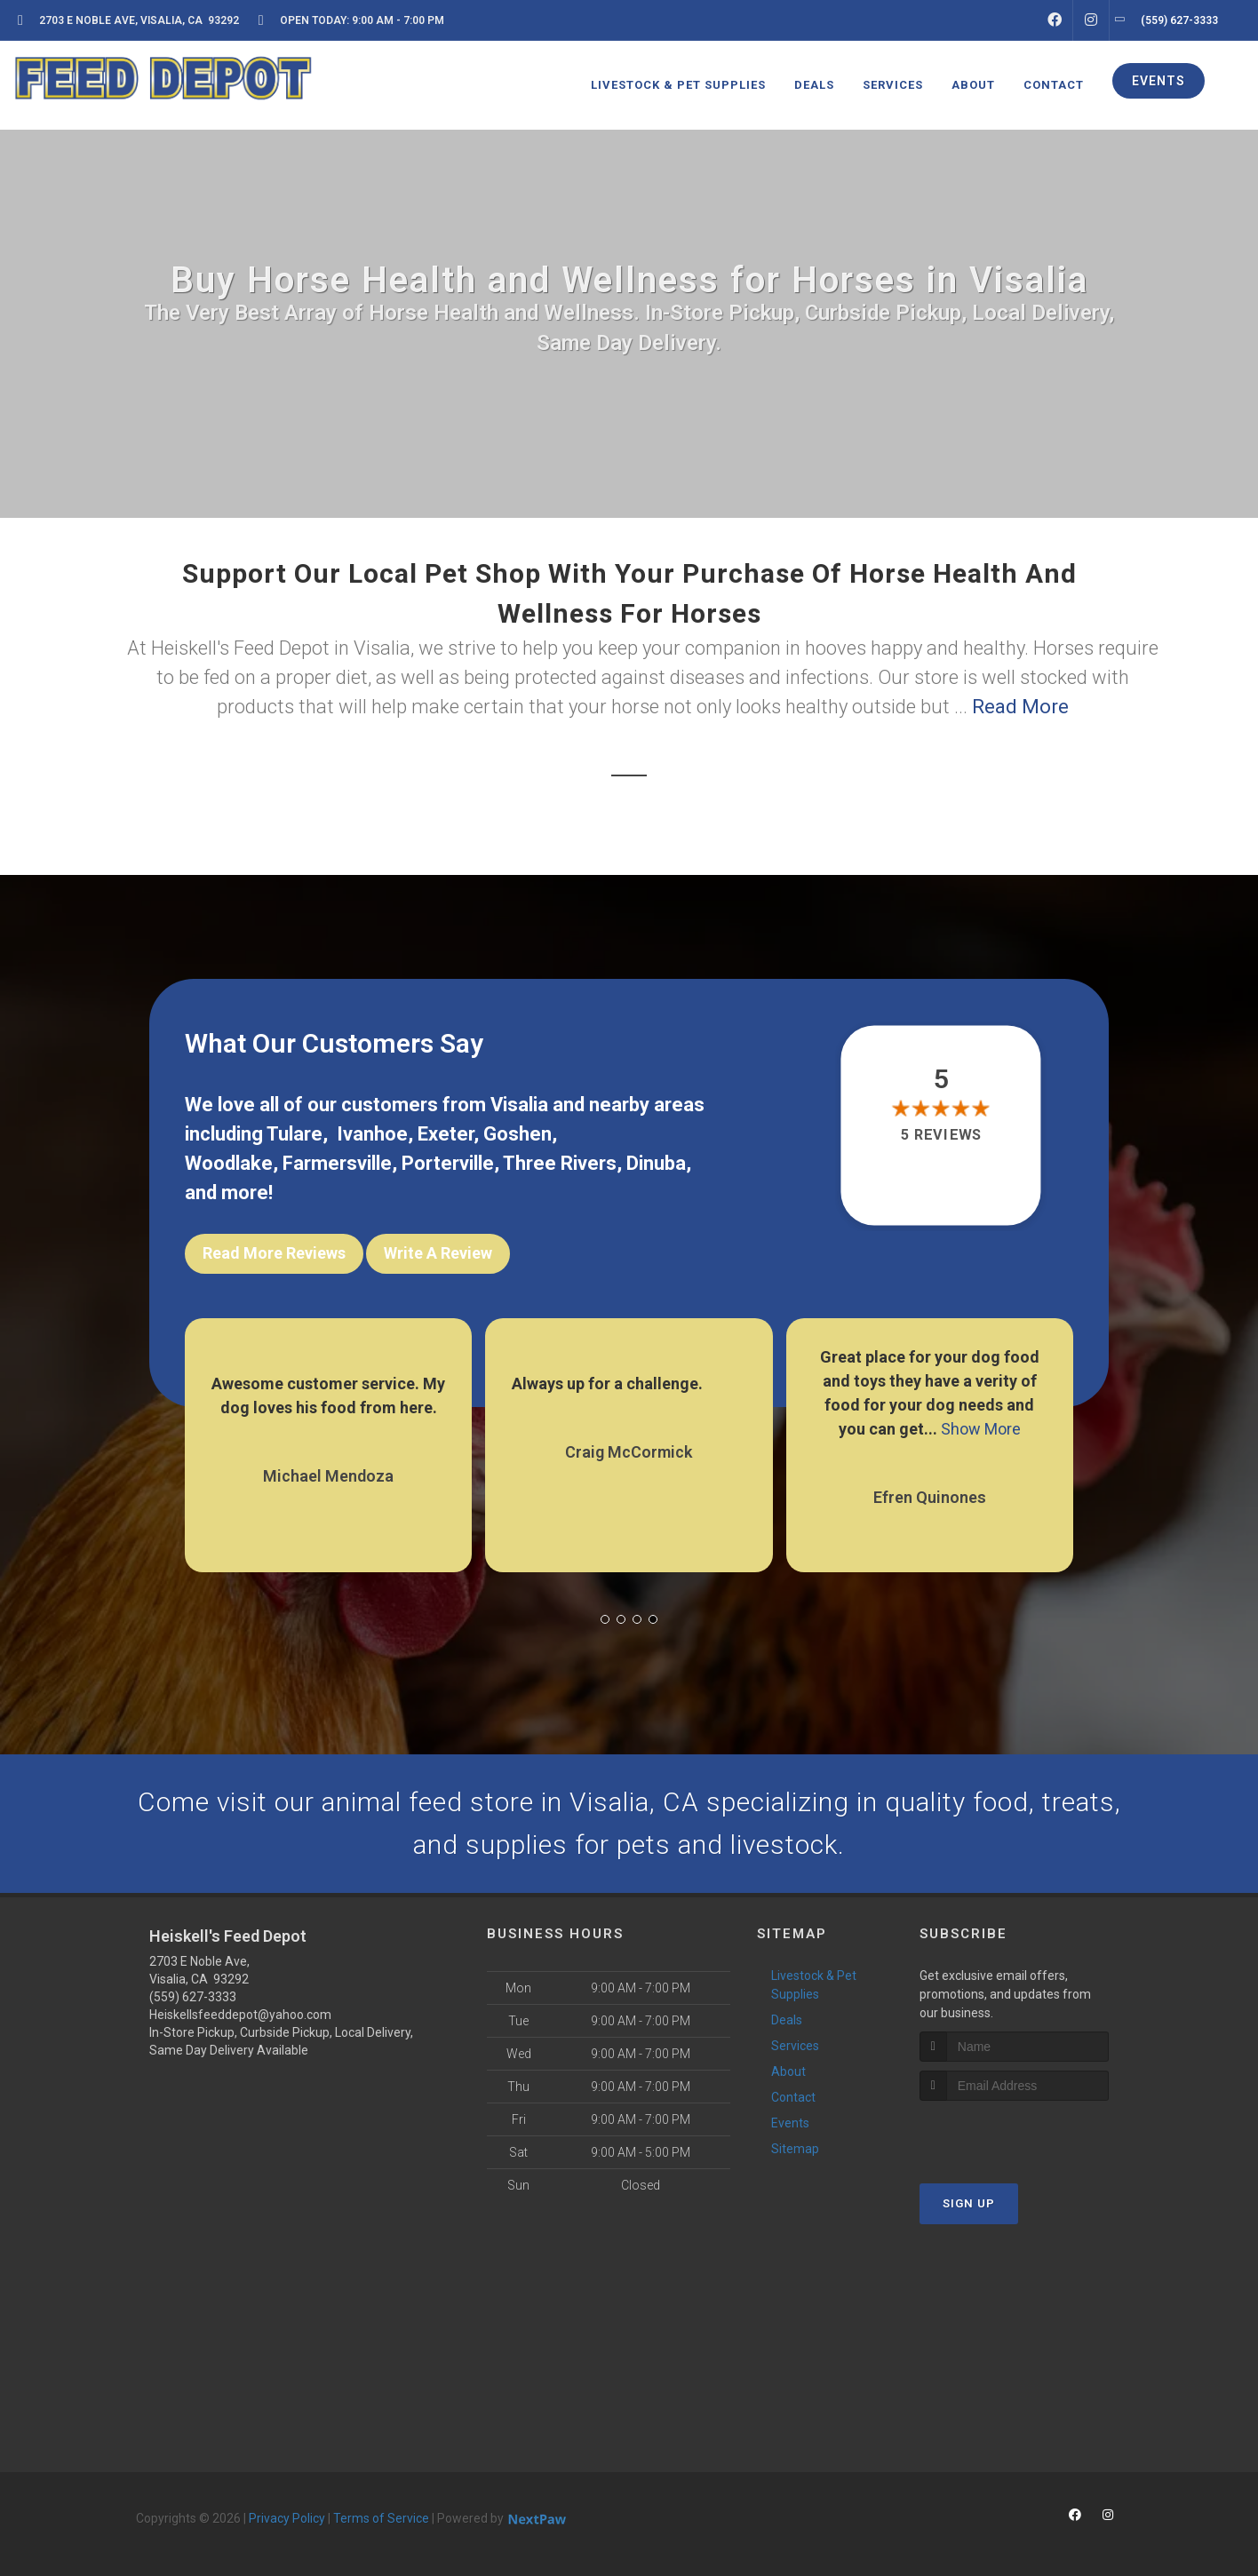 This screenshot has height=2576, width=1258. I want to click on Three Rivers, so click(560, 1163).